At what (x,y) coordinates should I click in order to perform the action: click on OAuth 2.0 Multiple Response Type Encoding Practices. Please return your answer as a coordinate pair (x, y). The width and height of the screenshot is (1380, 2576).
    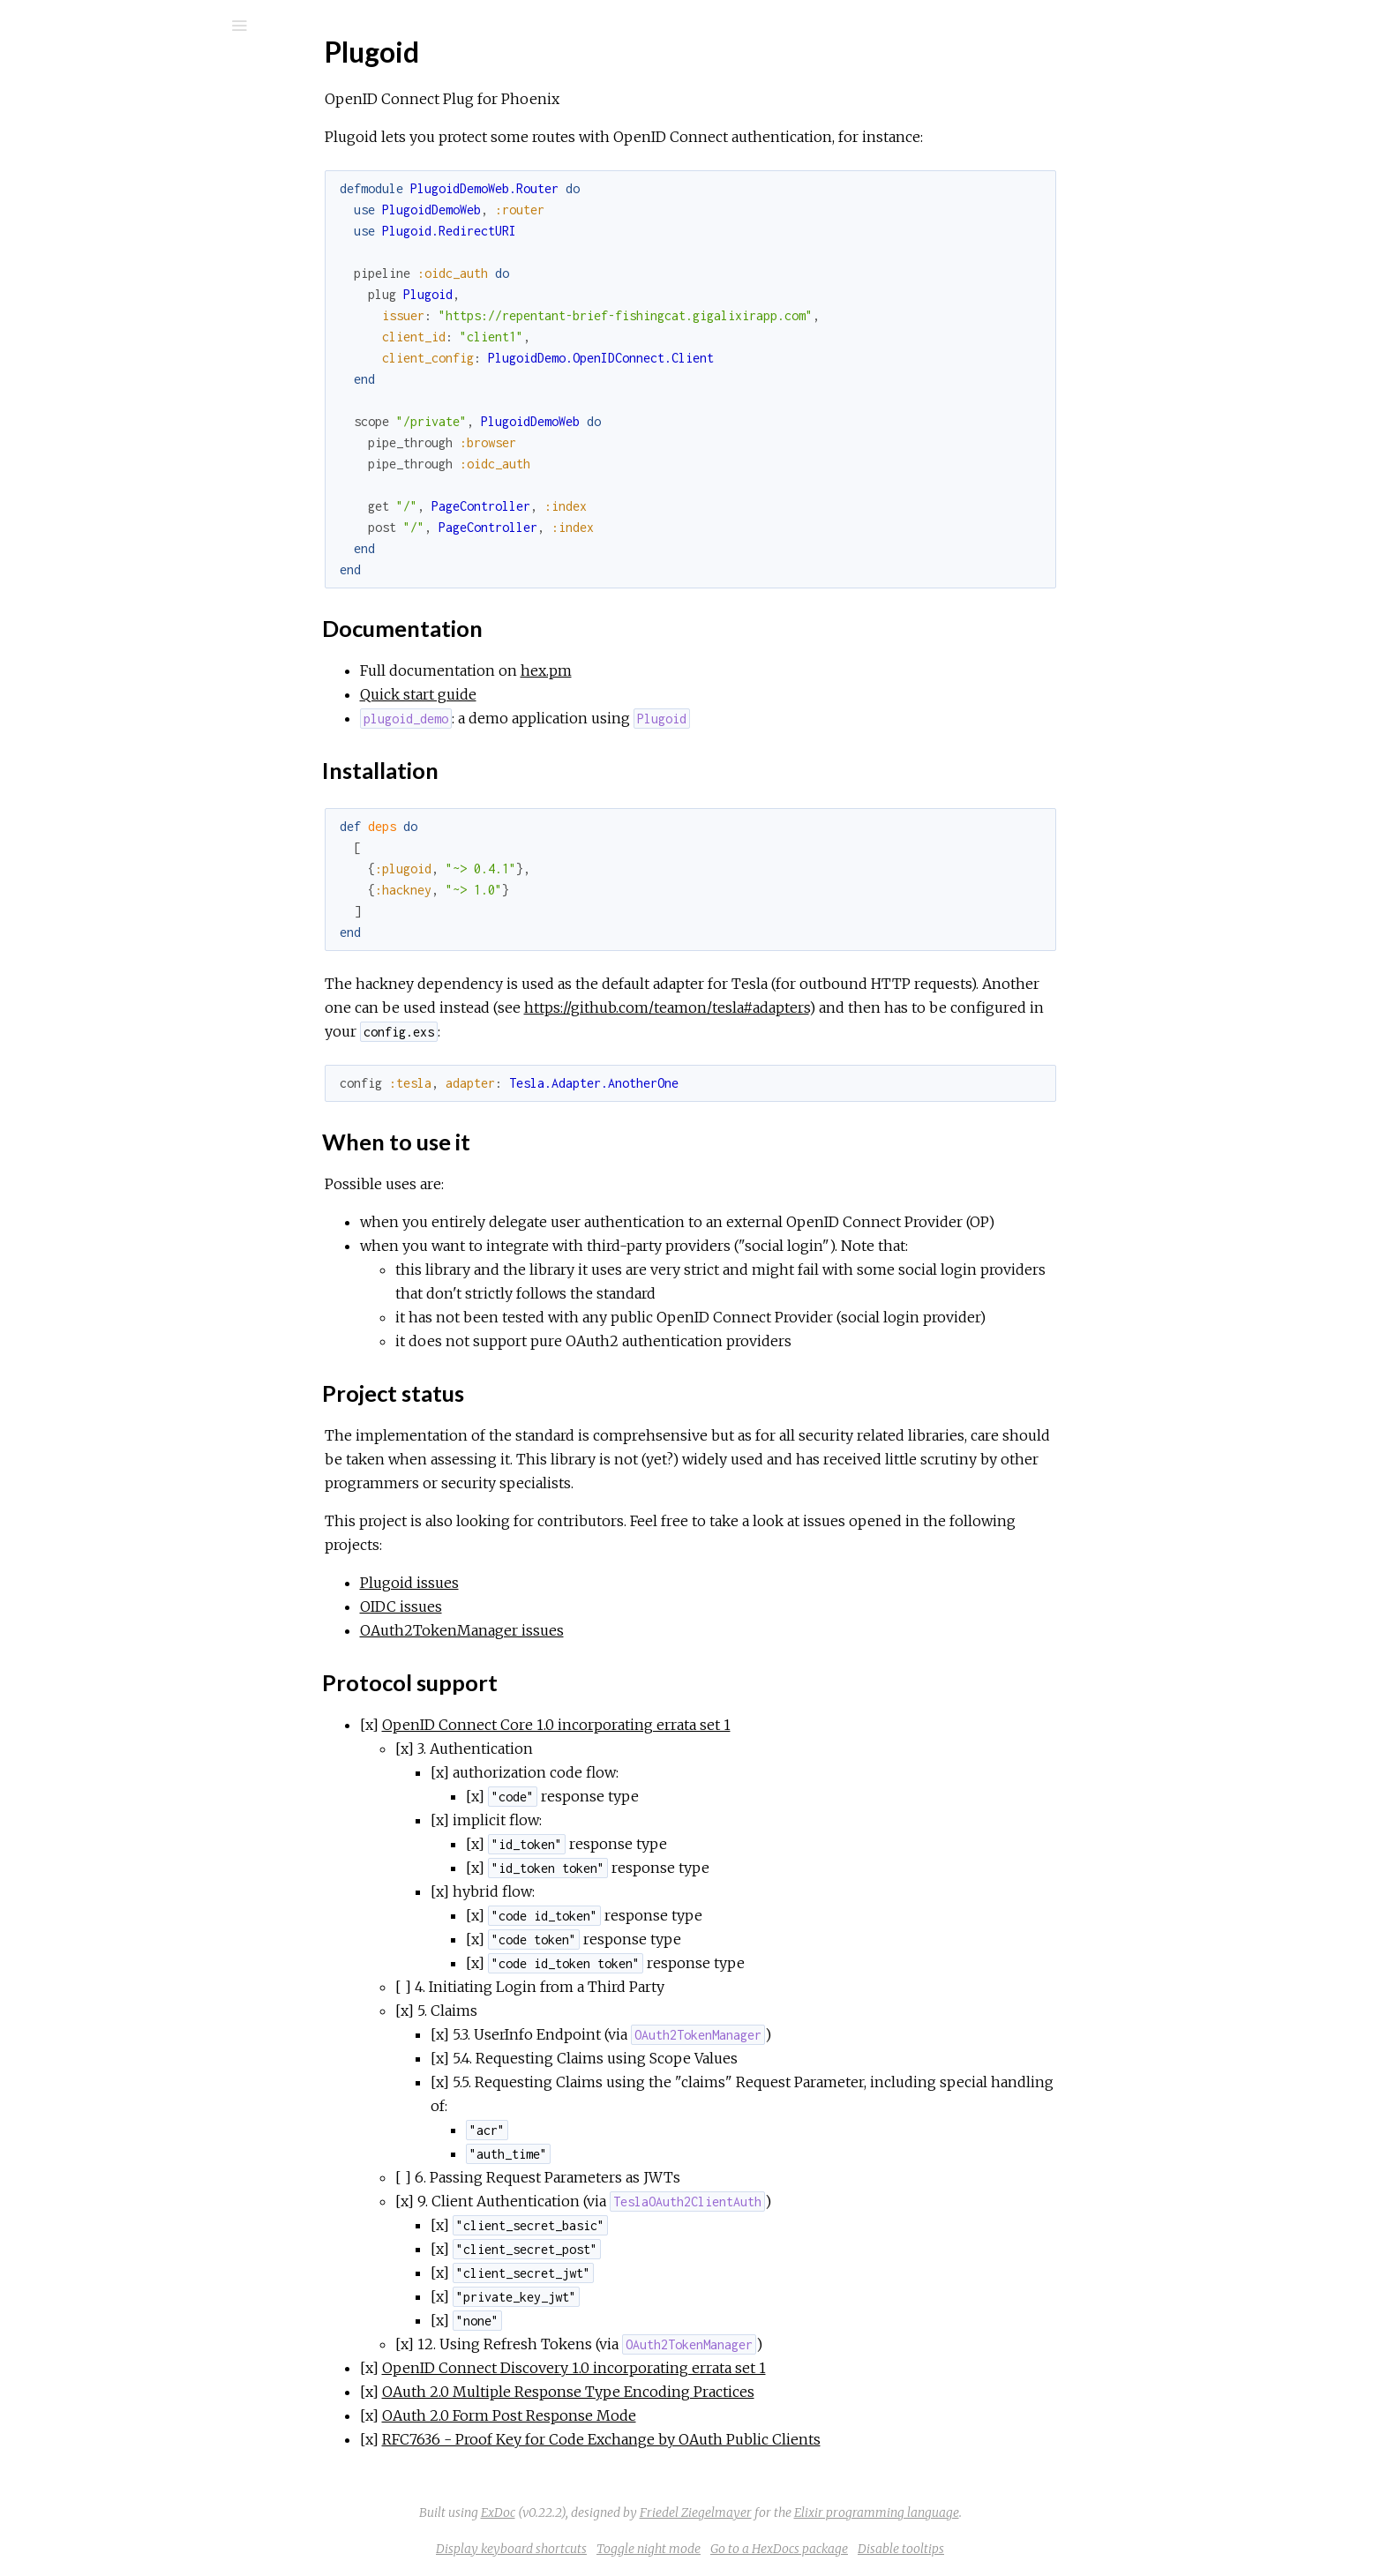
    Looking at the image, I should click on (700, 2391).